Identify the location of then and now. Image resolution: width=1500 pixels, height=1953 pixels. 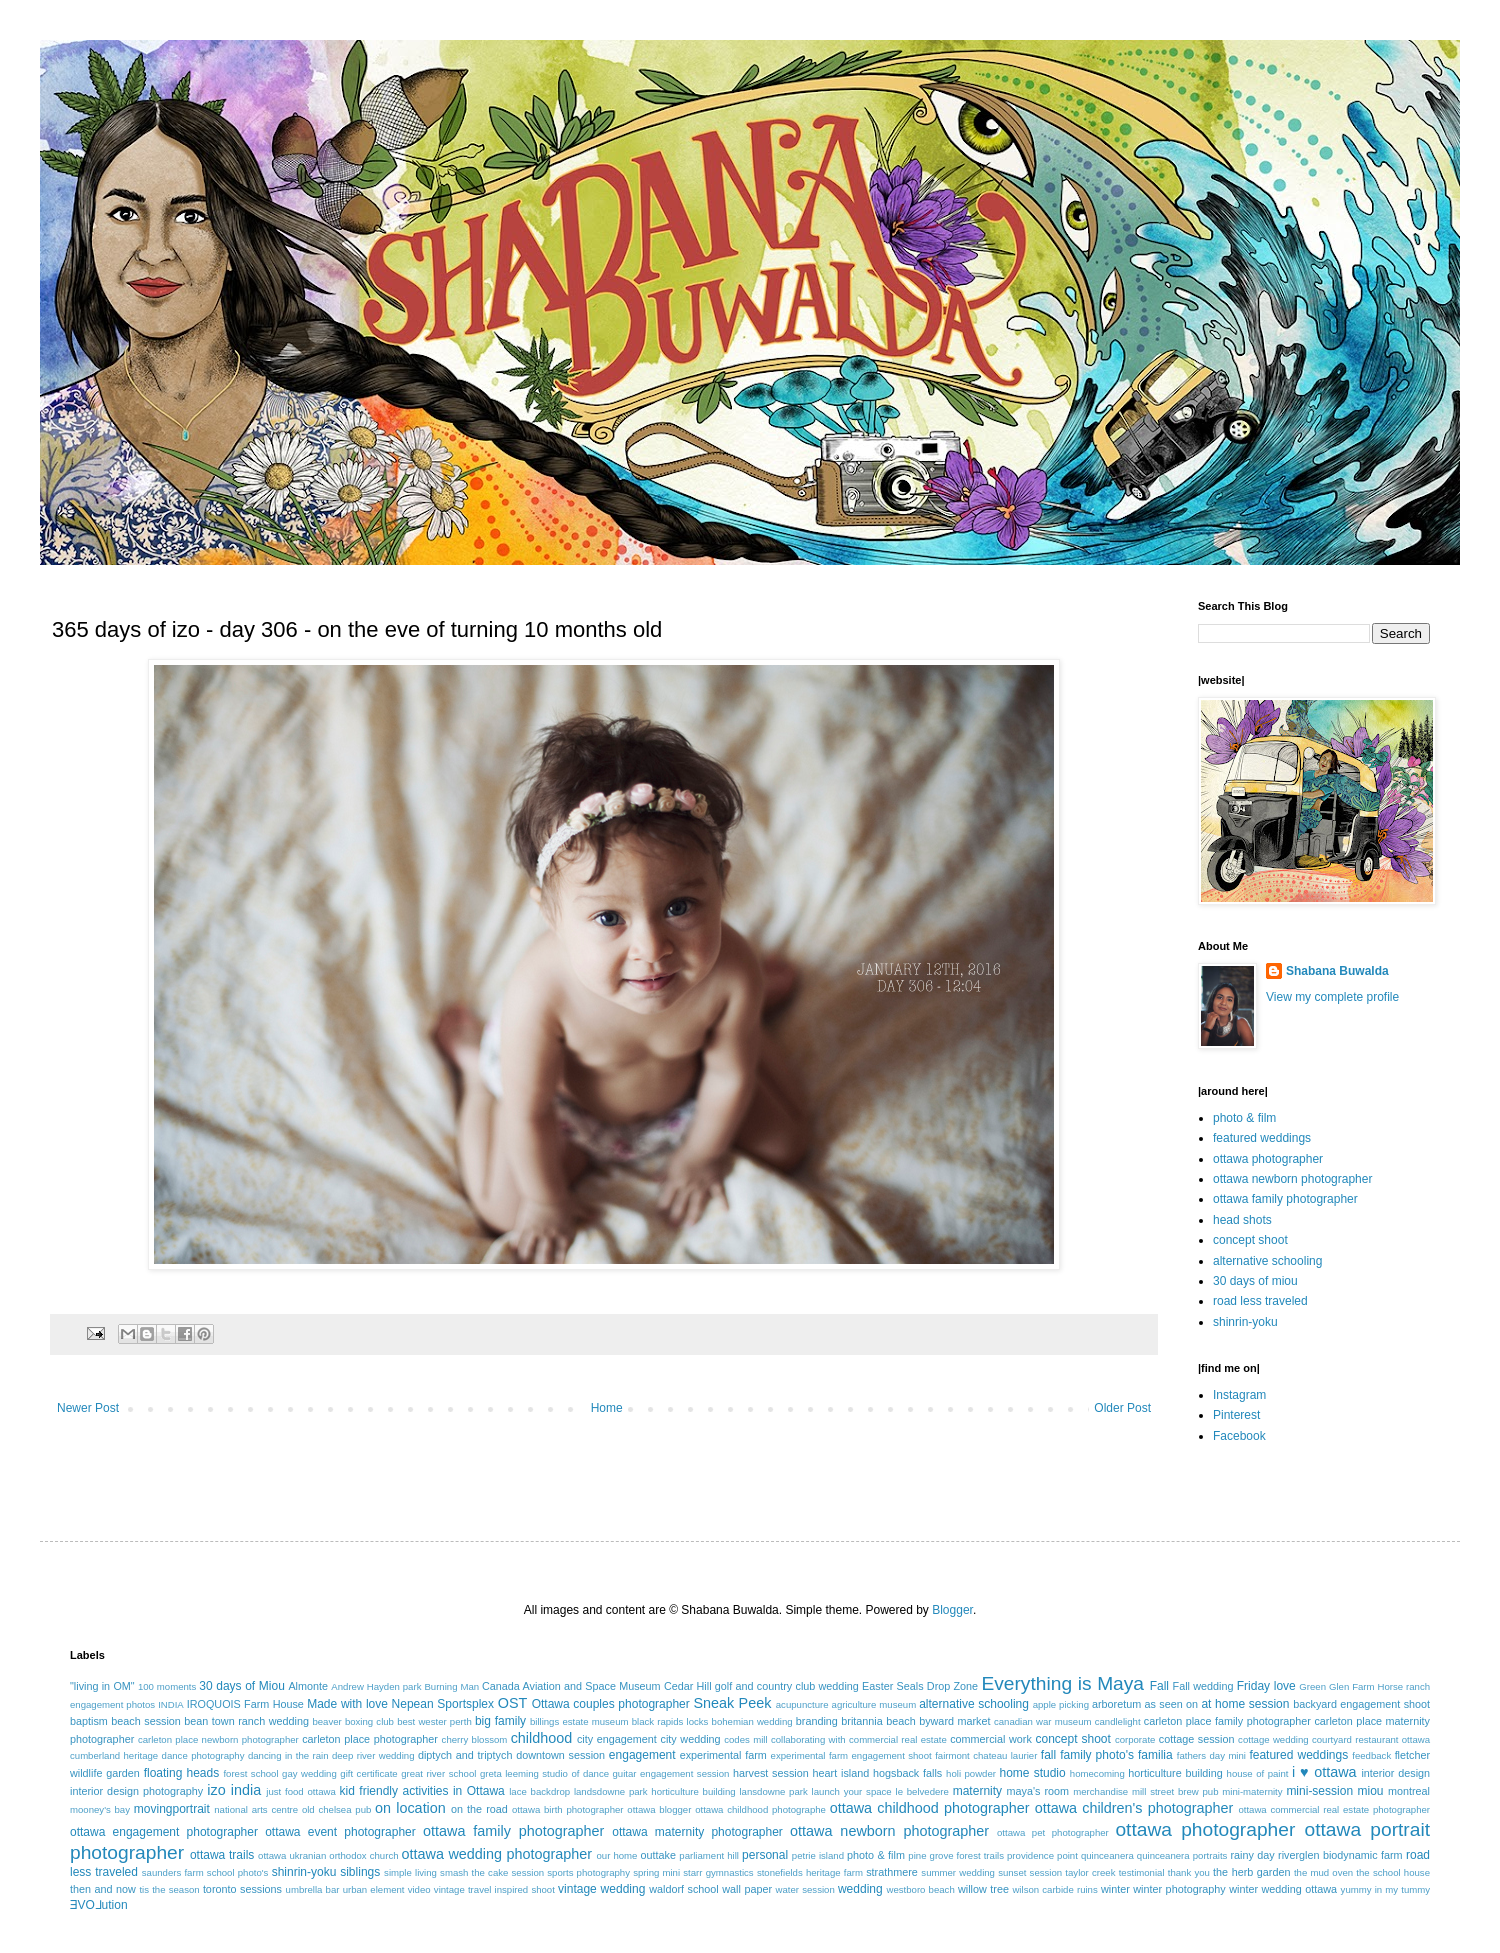
(103, 1889).